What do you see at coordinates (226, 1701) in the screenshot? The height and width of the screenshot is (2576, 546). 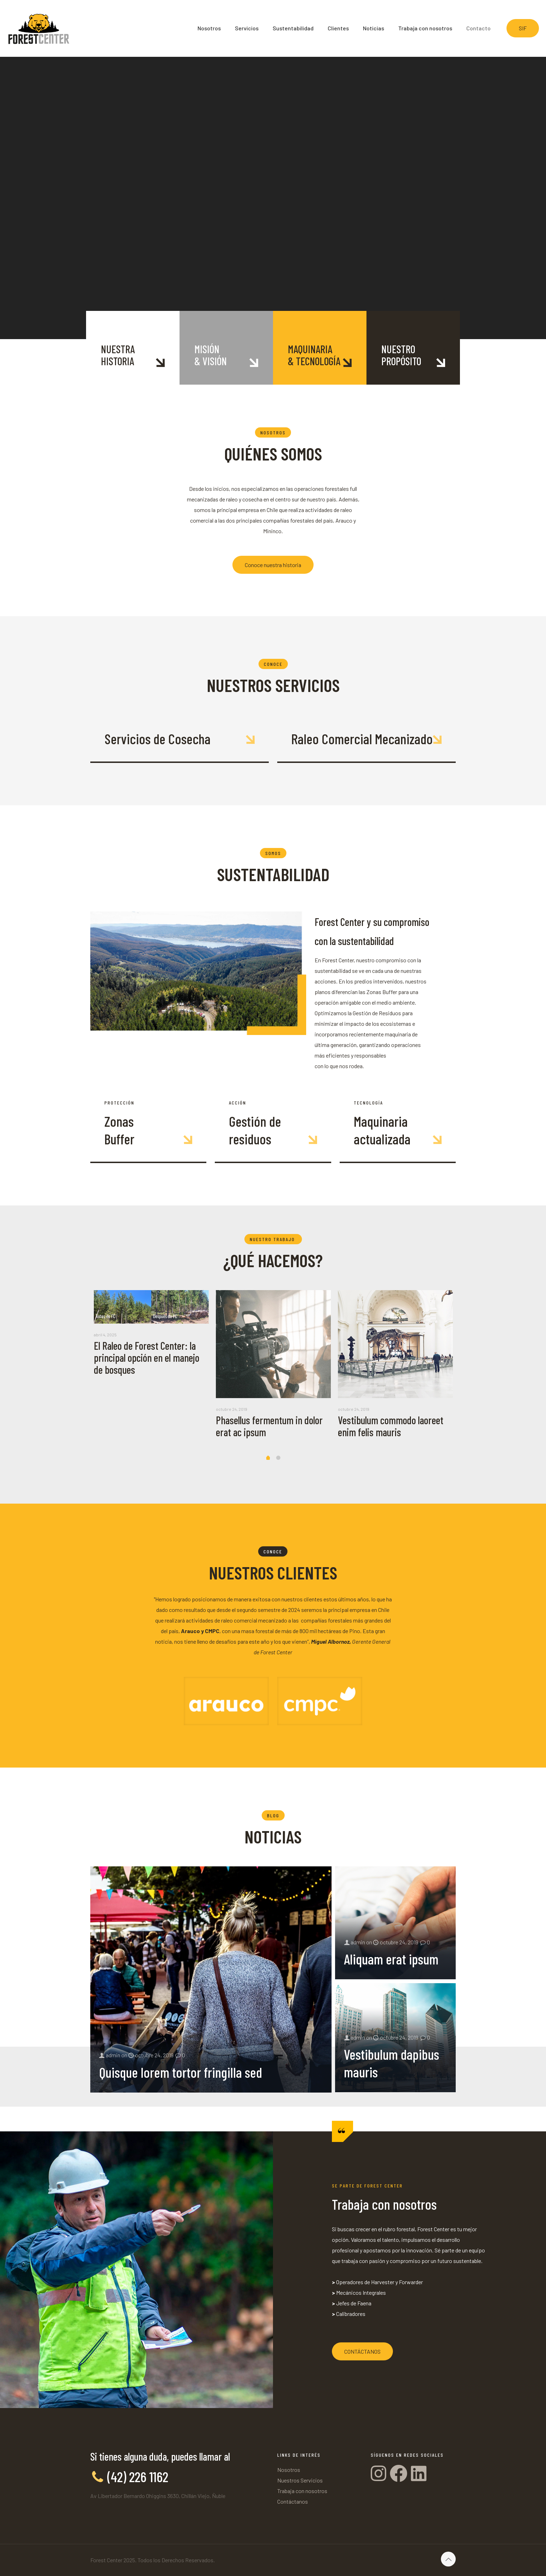 I see `[link]` at bounding box center [226, 1701].